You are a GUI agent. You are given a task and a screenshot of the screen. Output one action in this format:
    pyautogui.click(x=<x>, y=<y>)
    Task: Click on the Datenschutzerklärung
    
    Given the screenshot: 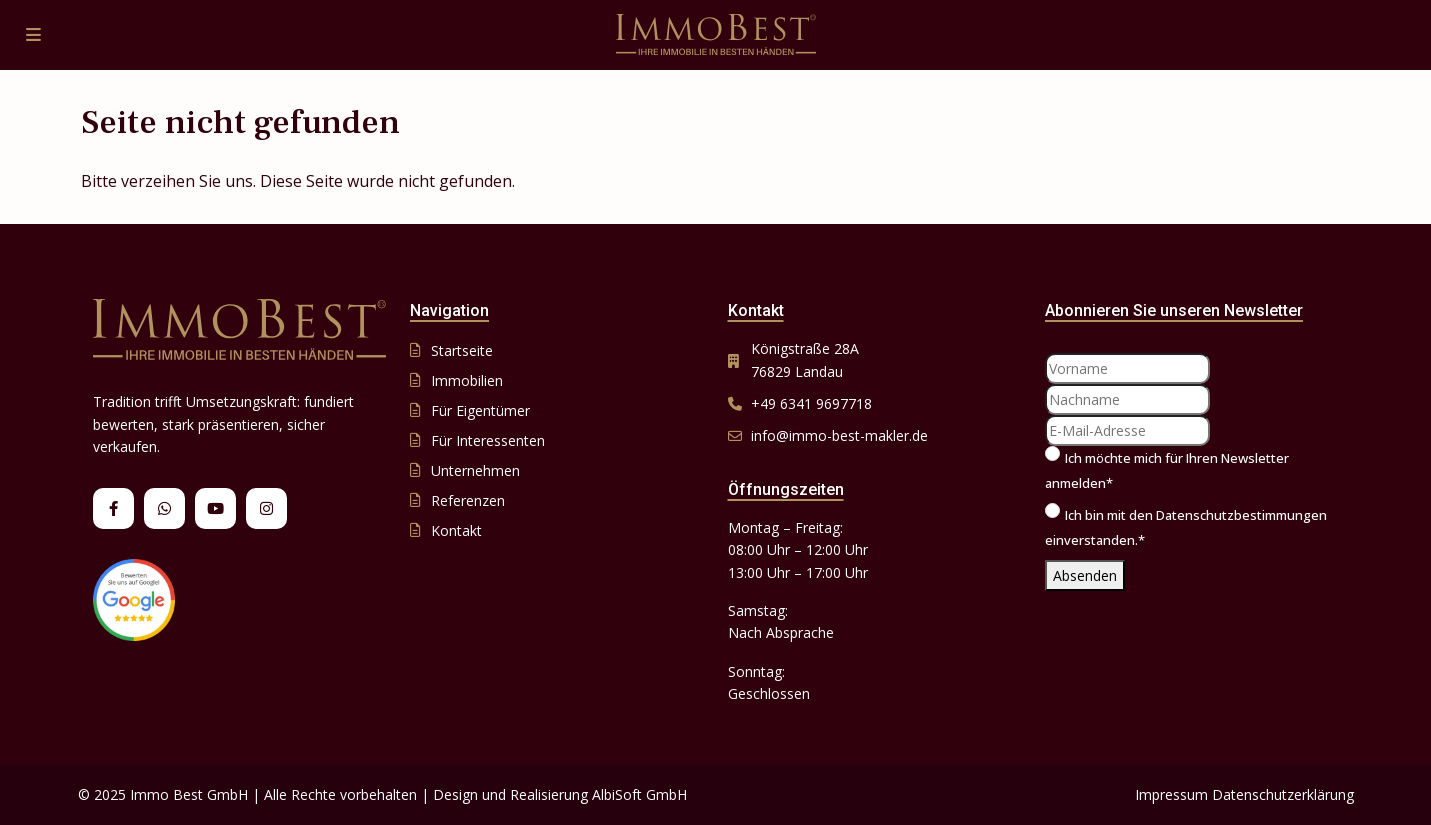 What is the action you would take?
    pyautogui.click(x=1283, y=794)
    